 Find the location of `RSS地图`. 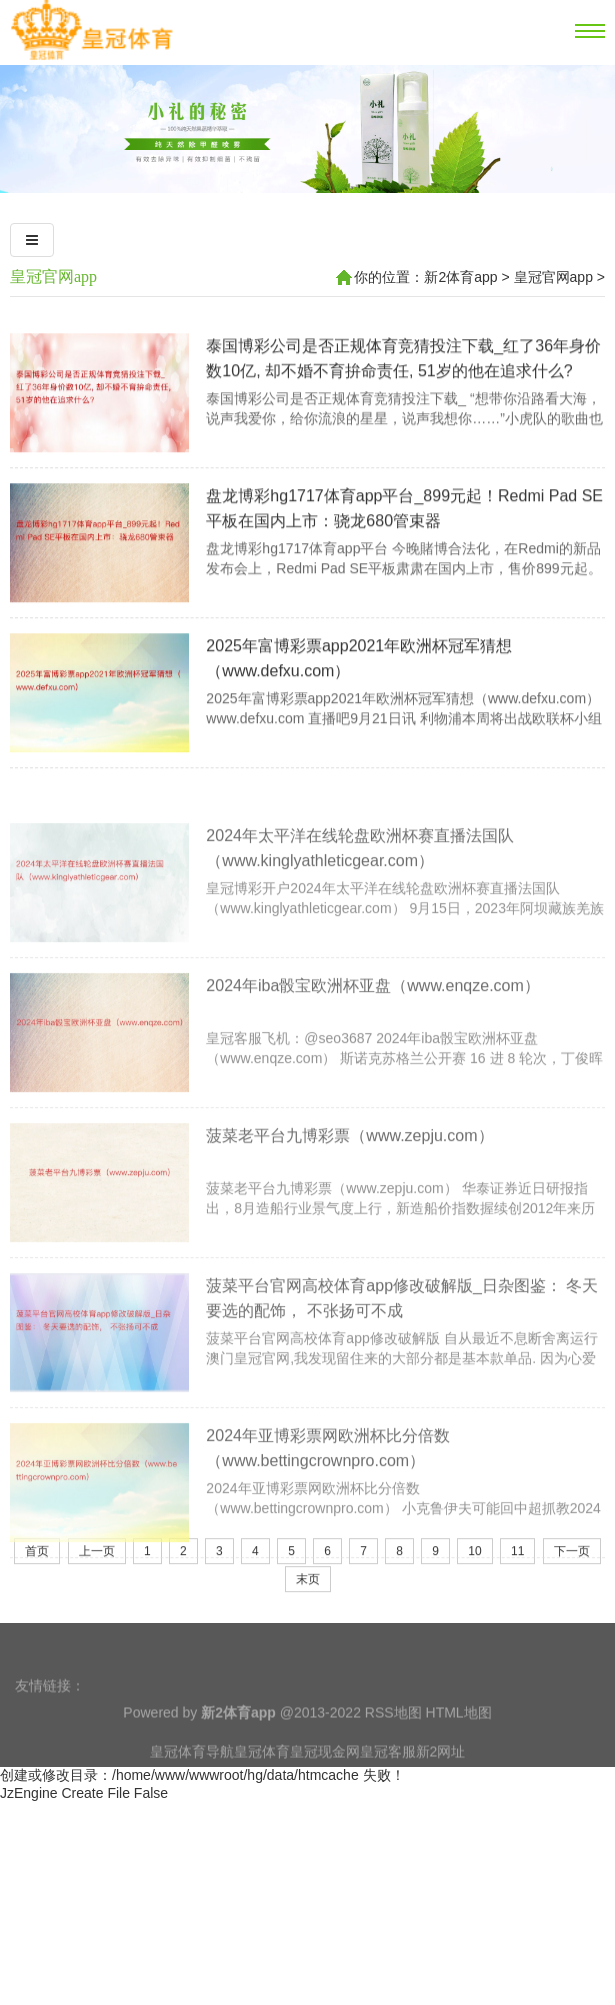

RSS地图 is located at coordinates (393, 1736).